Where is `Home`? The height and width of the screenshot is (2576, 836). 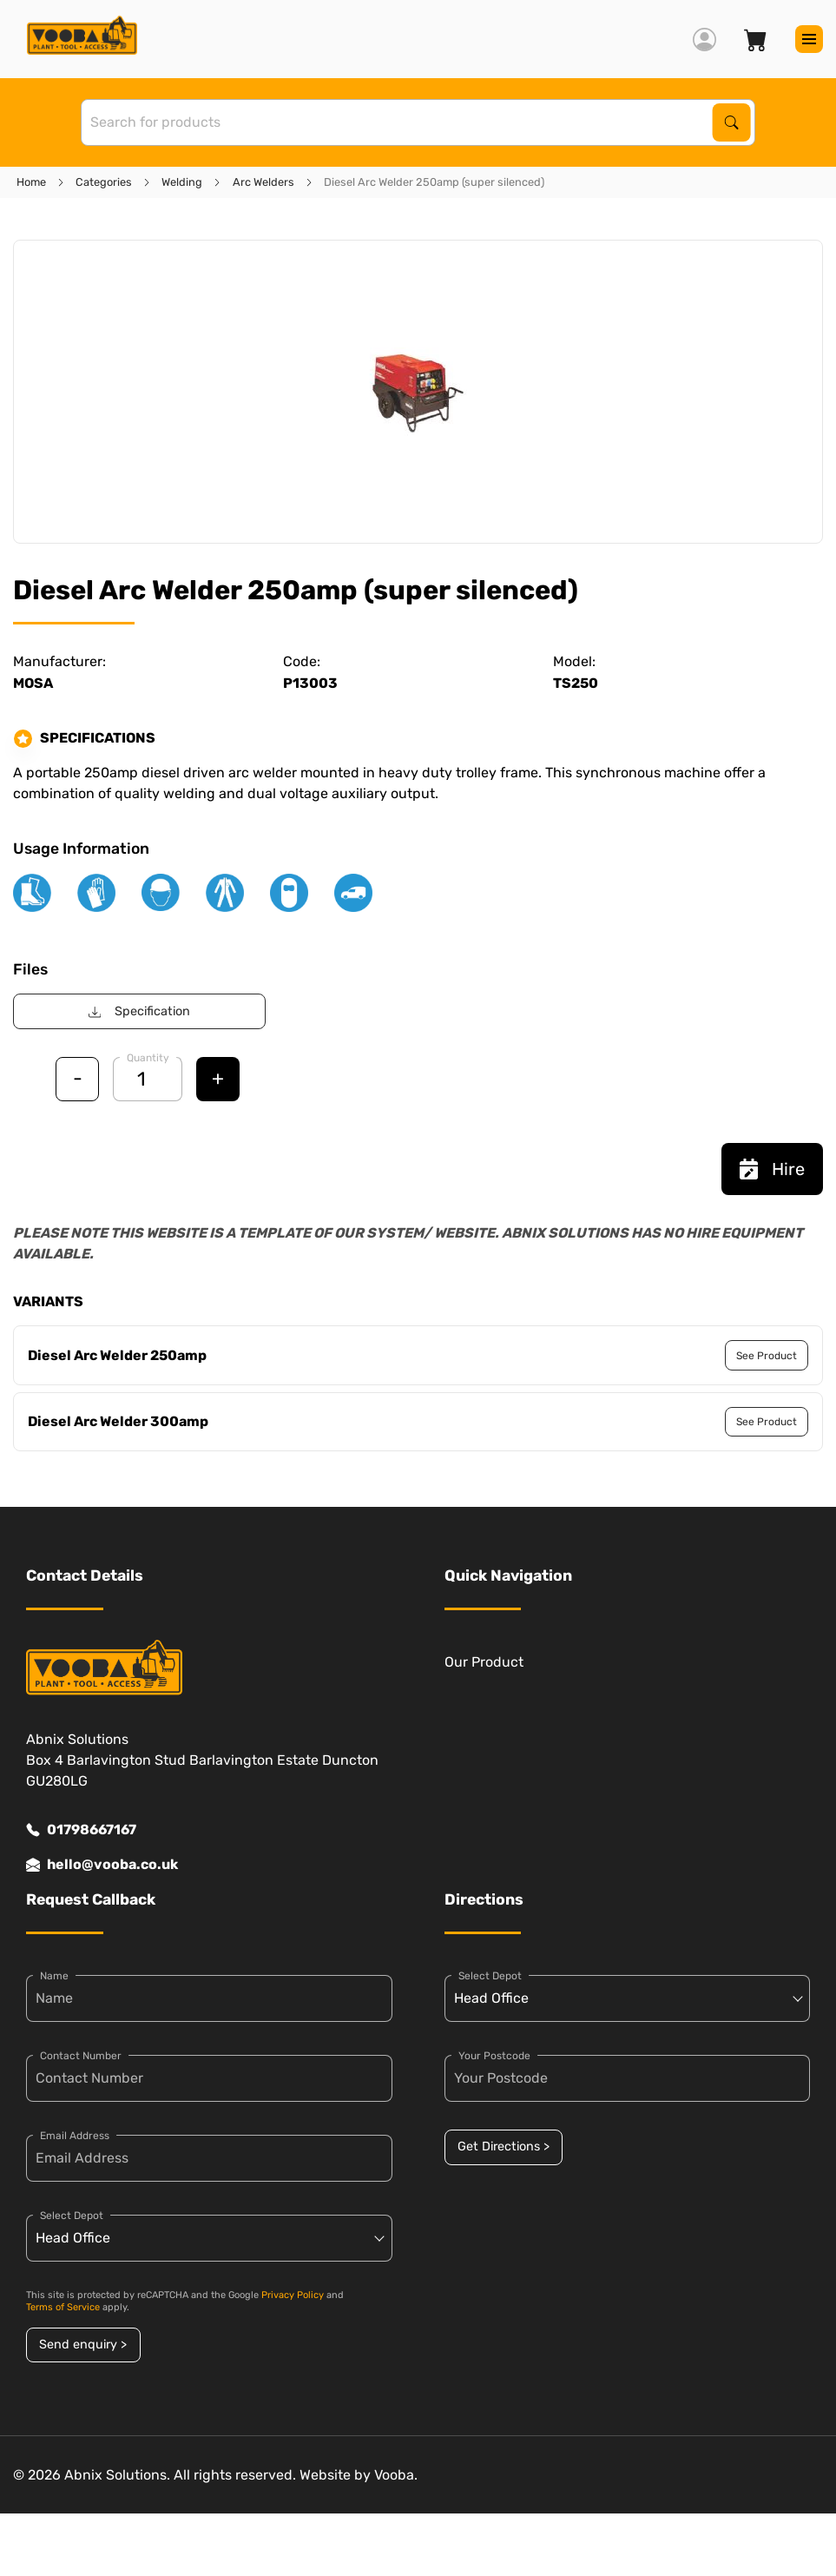
Home is located at coordinates (31, 181).